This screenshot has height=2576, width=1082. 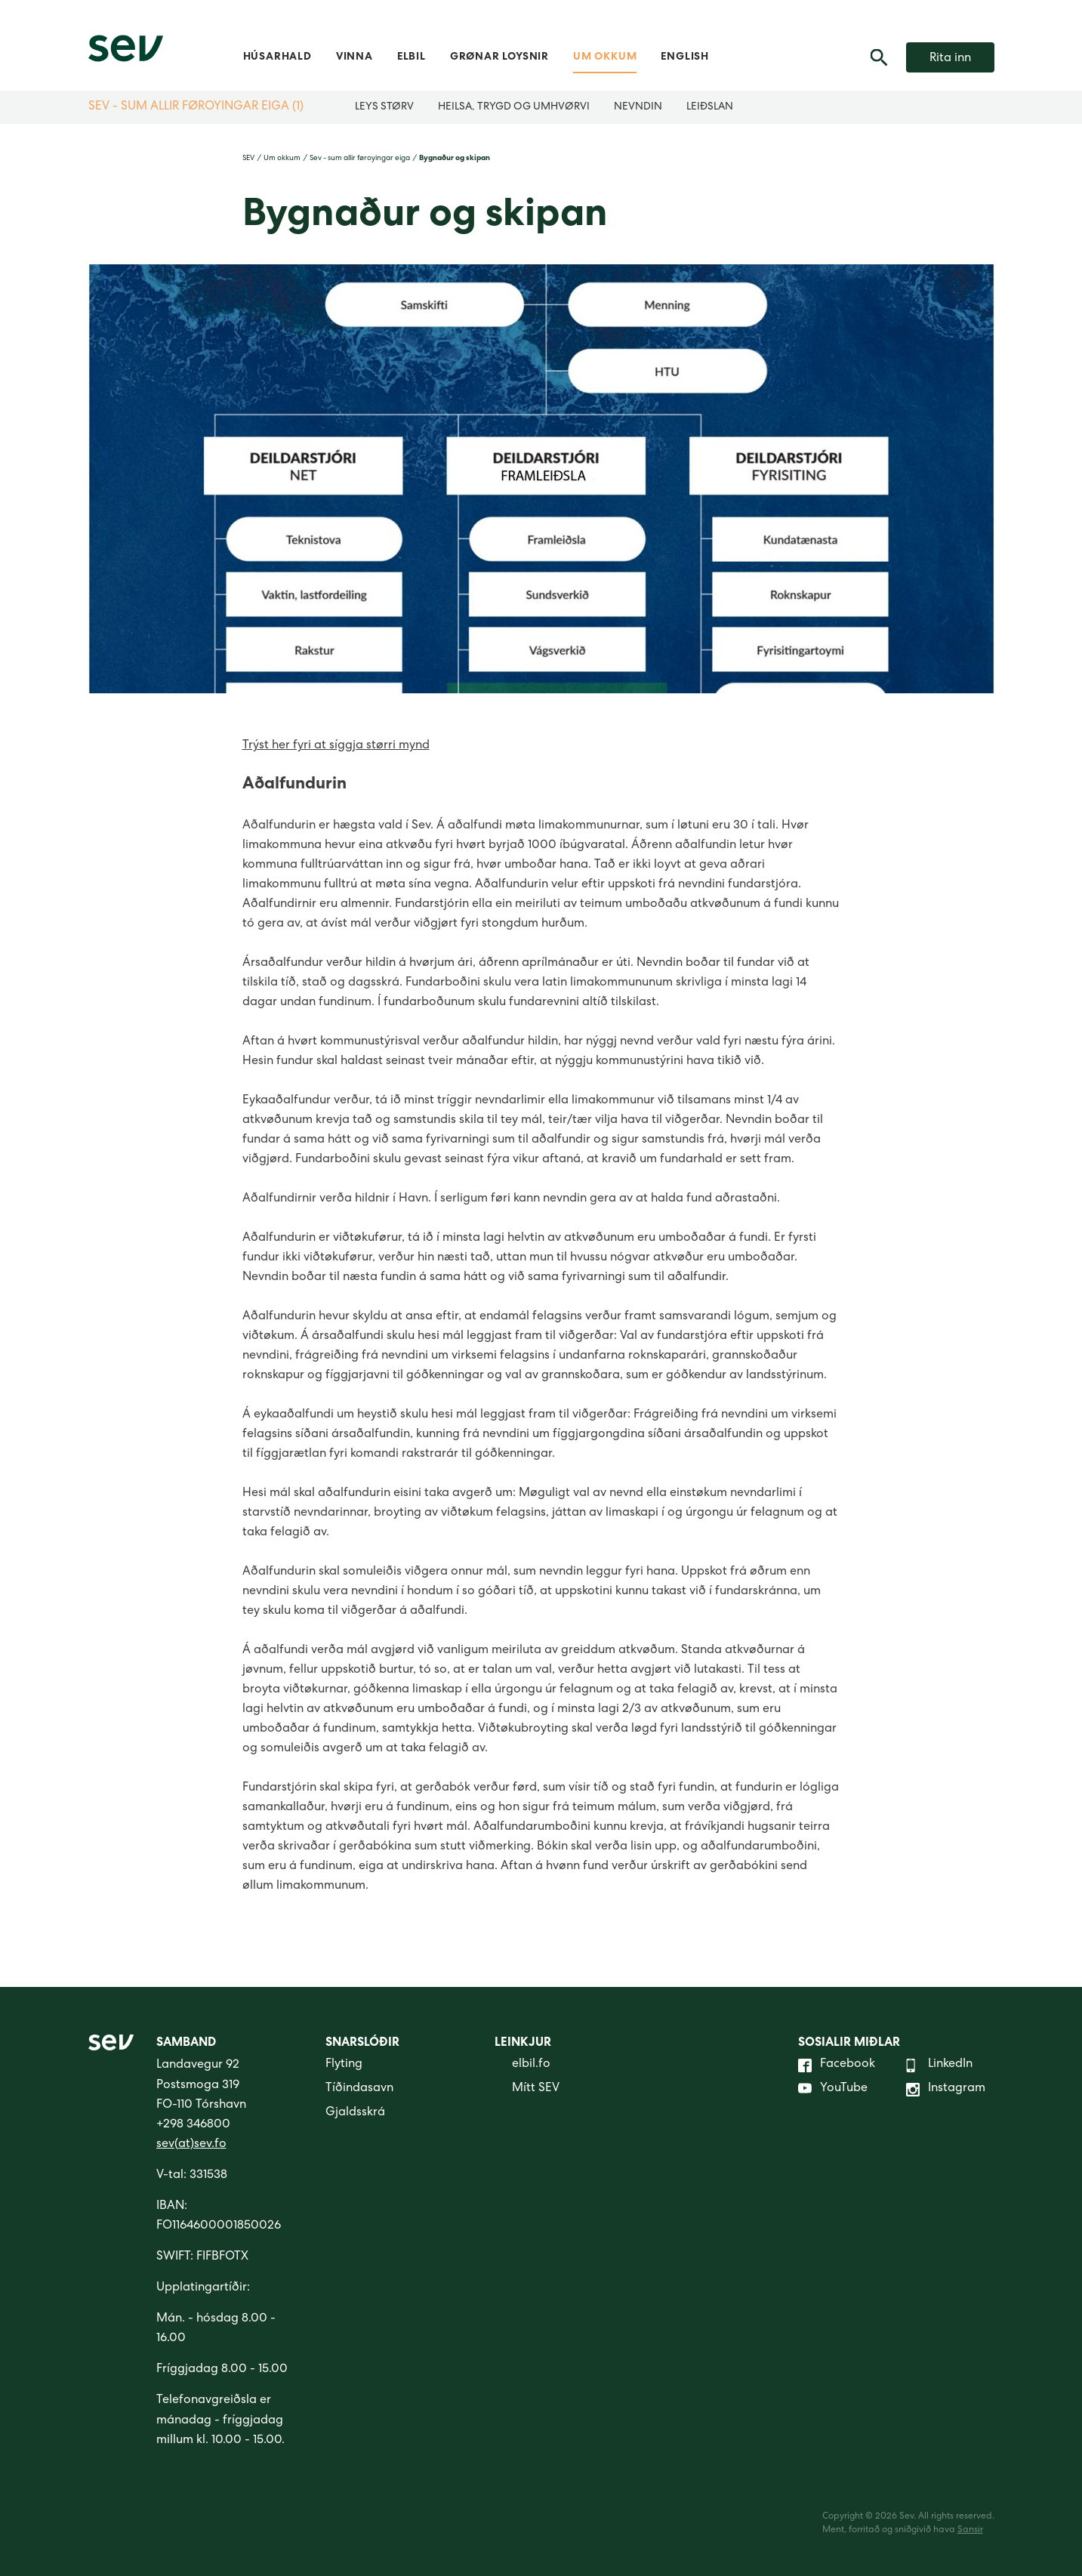 What do you see at coordinates (336, 746) in the screenshot?
I see `Trýst her fyri at síggja størri mynd` at bounding box center [336, 746].